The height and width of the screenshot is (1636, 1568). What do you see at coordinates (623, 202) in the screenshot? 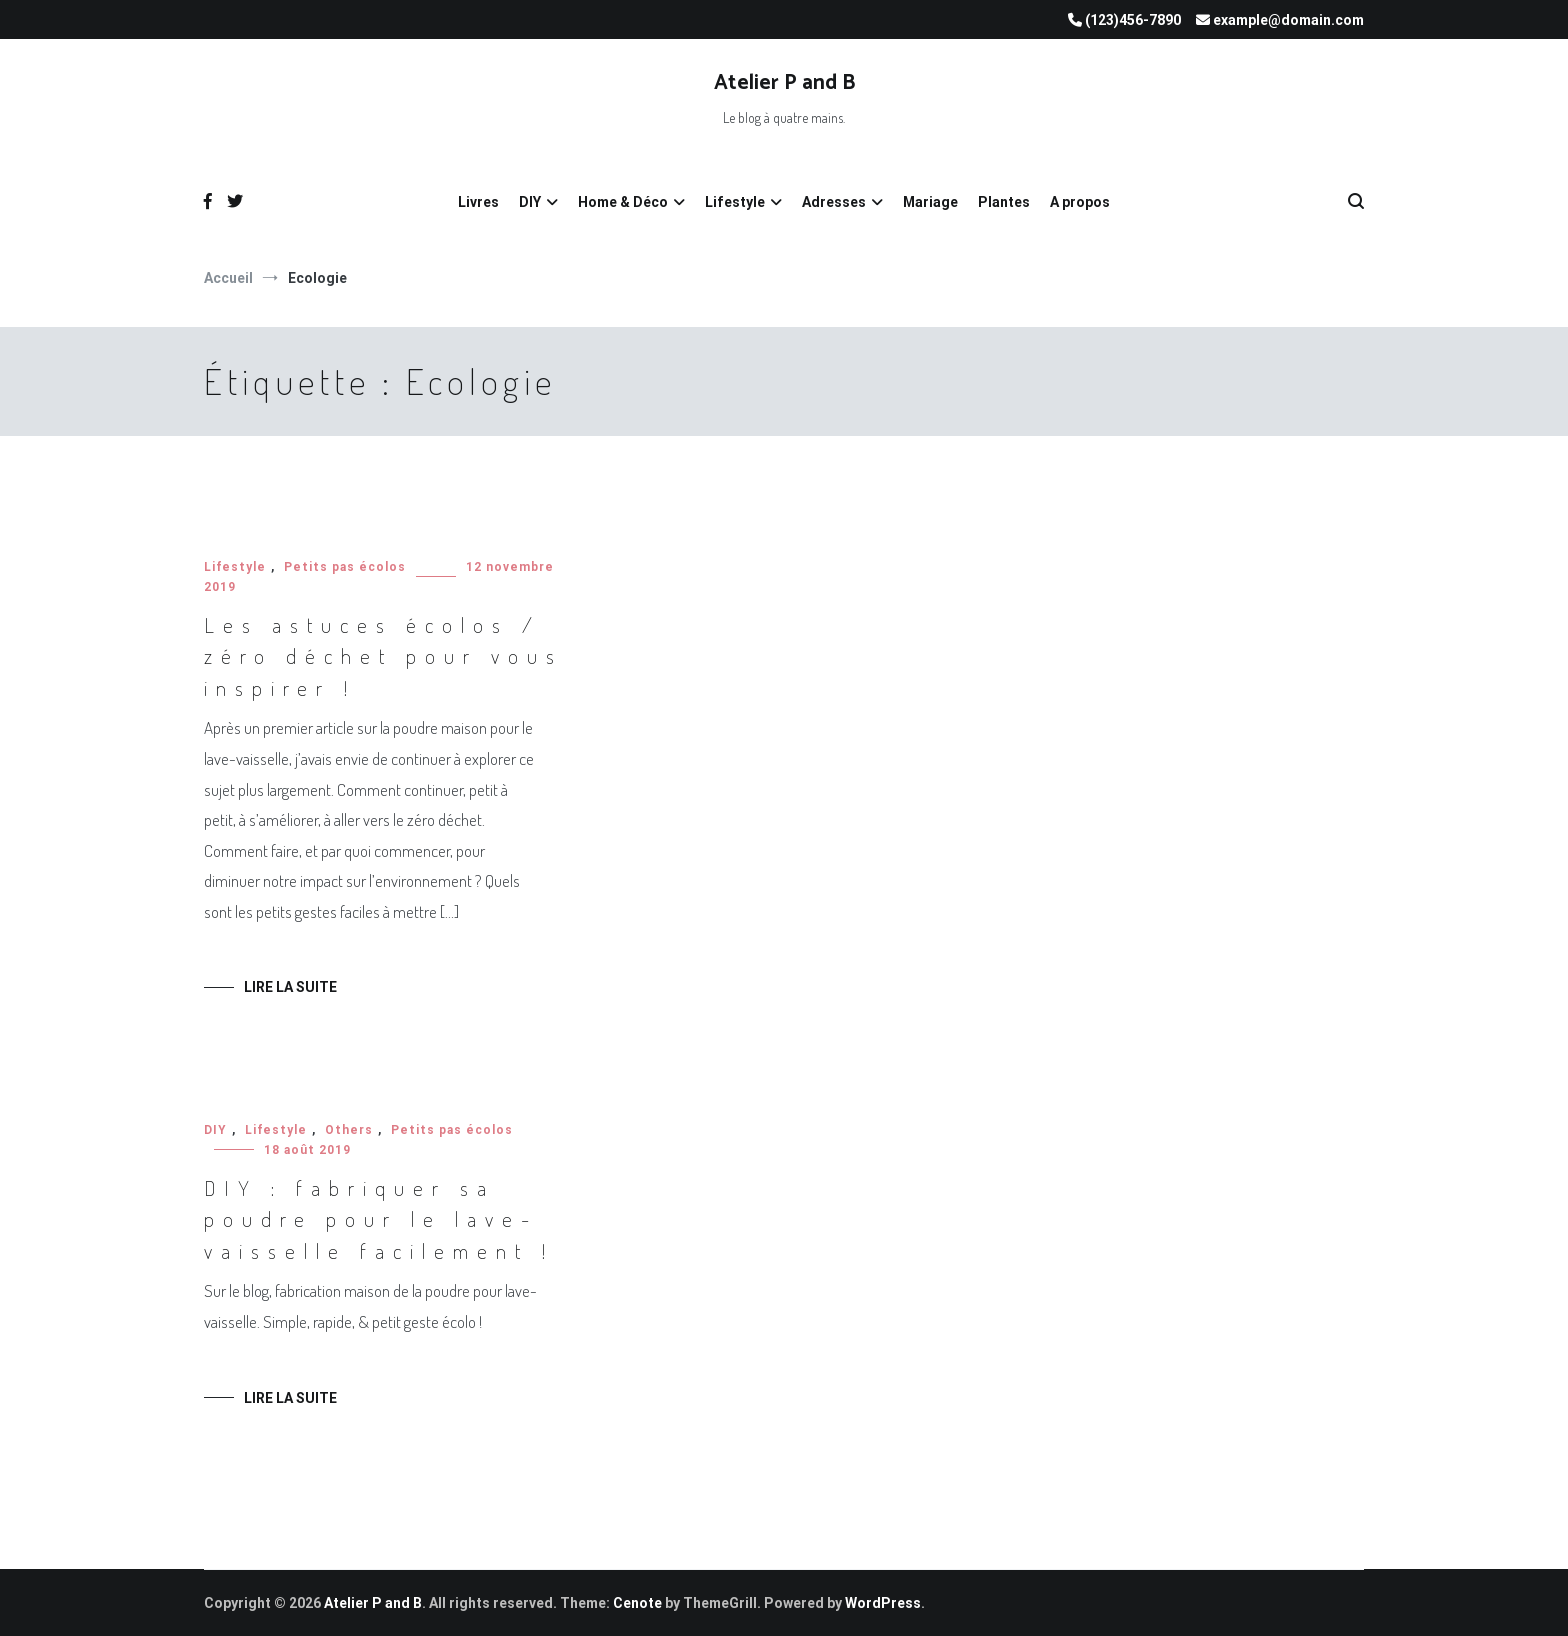
I see `Home & Déco` at bounding box center [623, 202].